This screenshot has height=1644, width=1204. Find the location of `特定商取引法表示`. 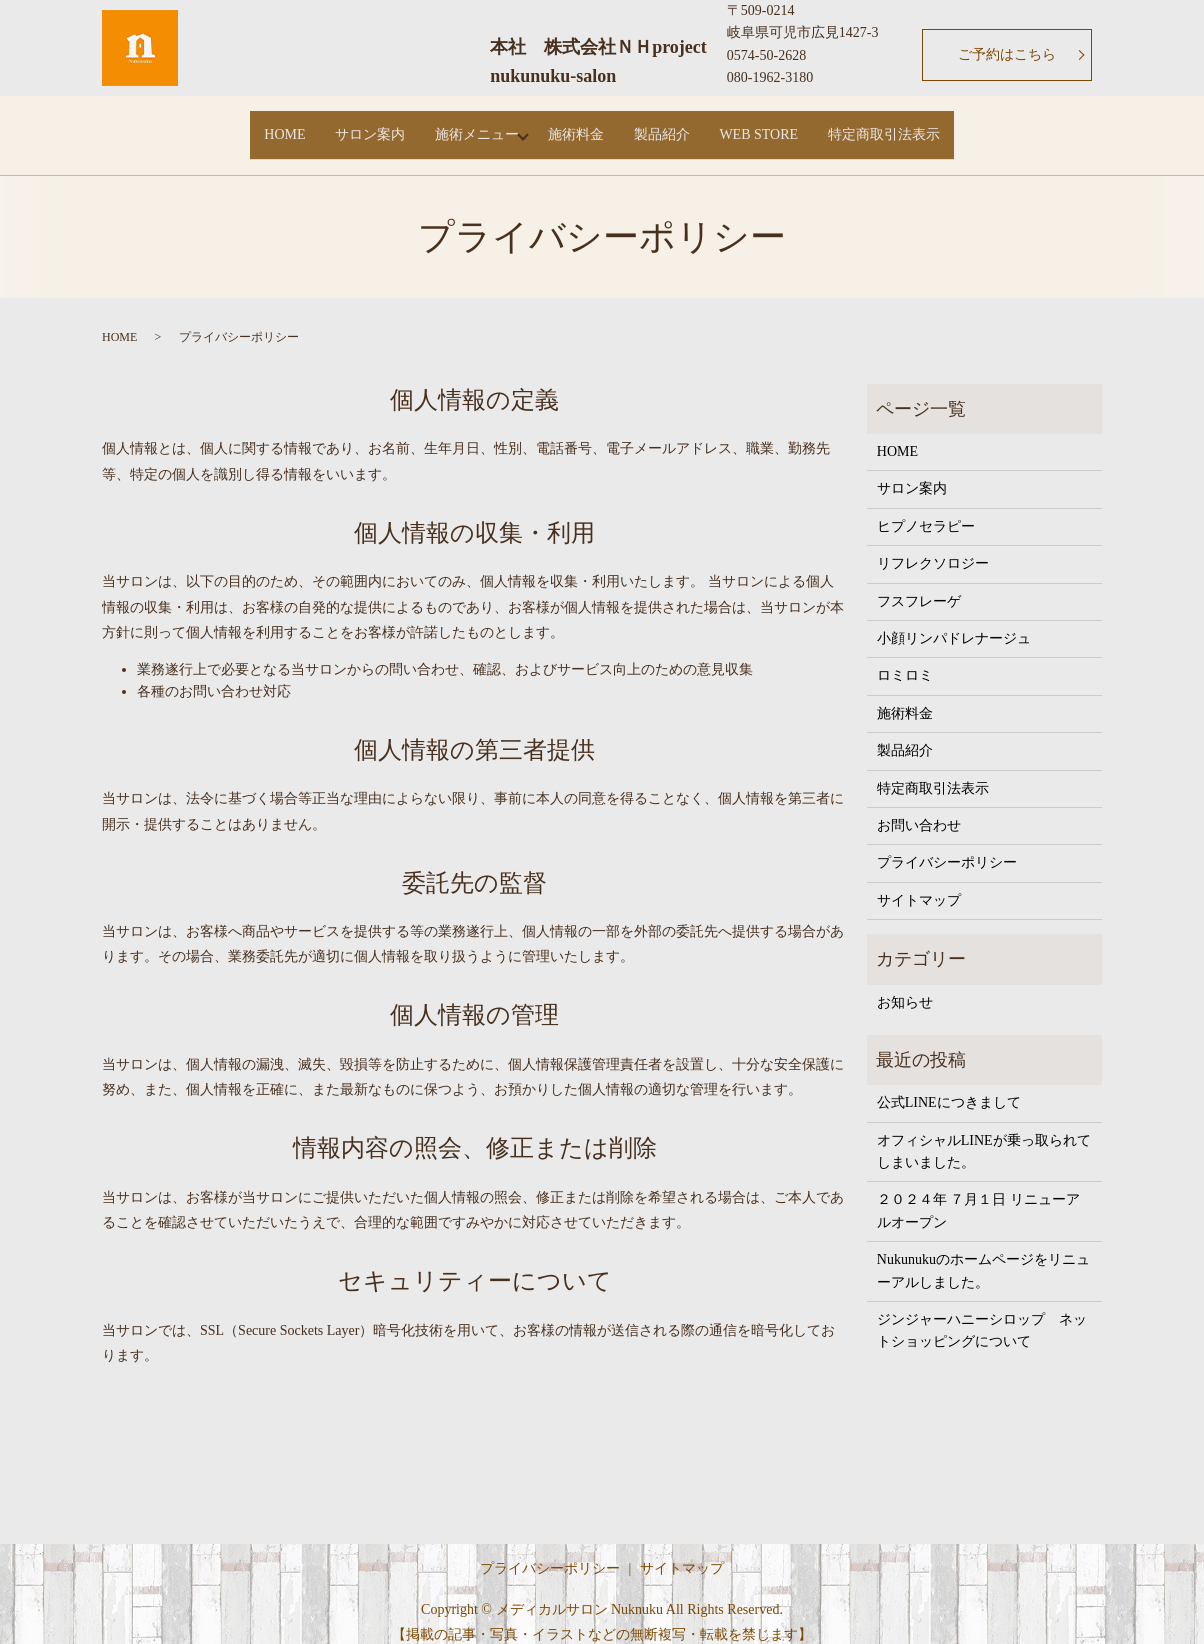

特定商取引法表示 is located at coordinates (921, 125).